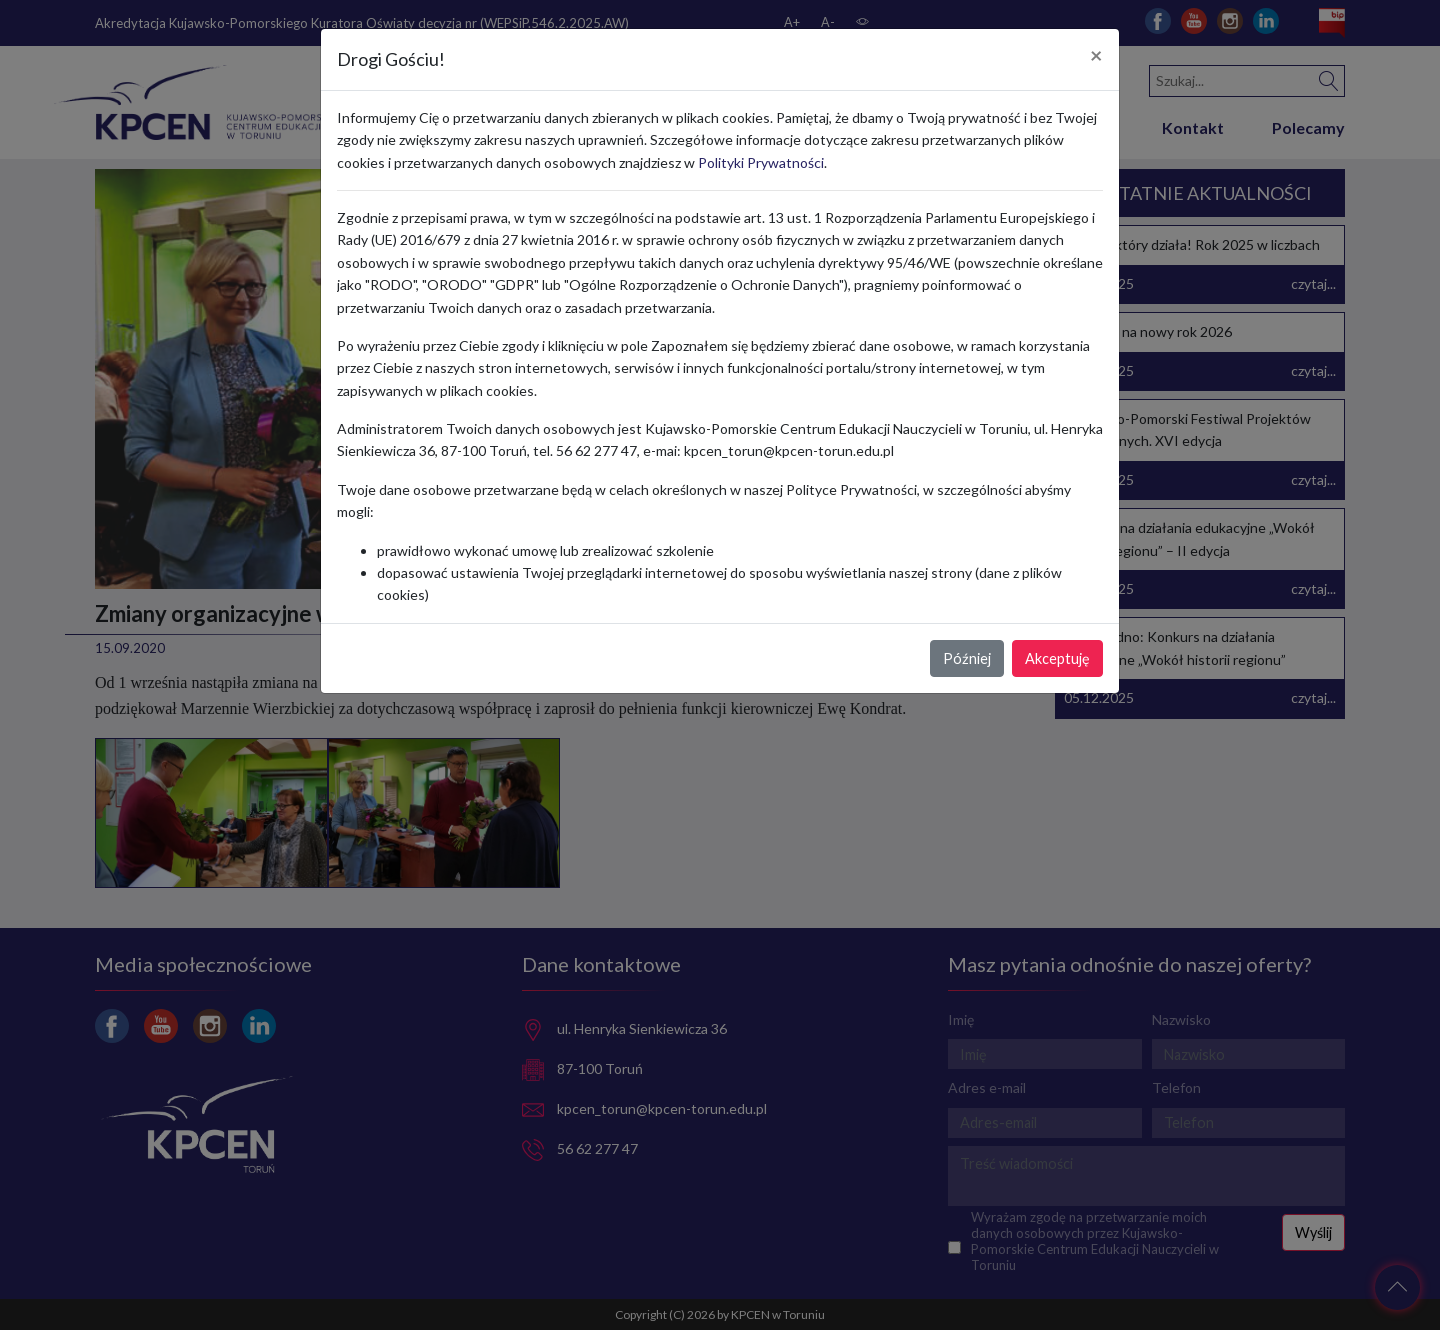  I want to click on Później, so click(967, 658).